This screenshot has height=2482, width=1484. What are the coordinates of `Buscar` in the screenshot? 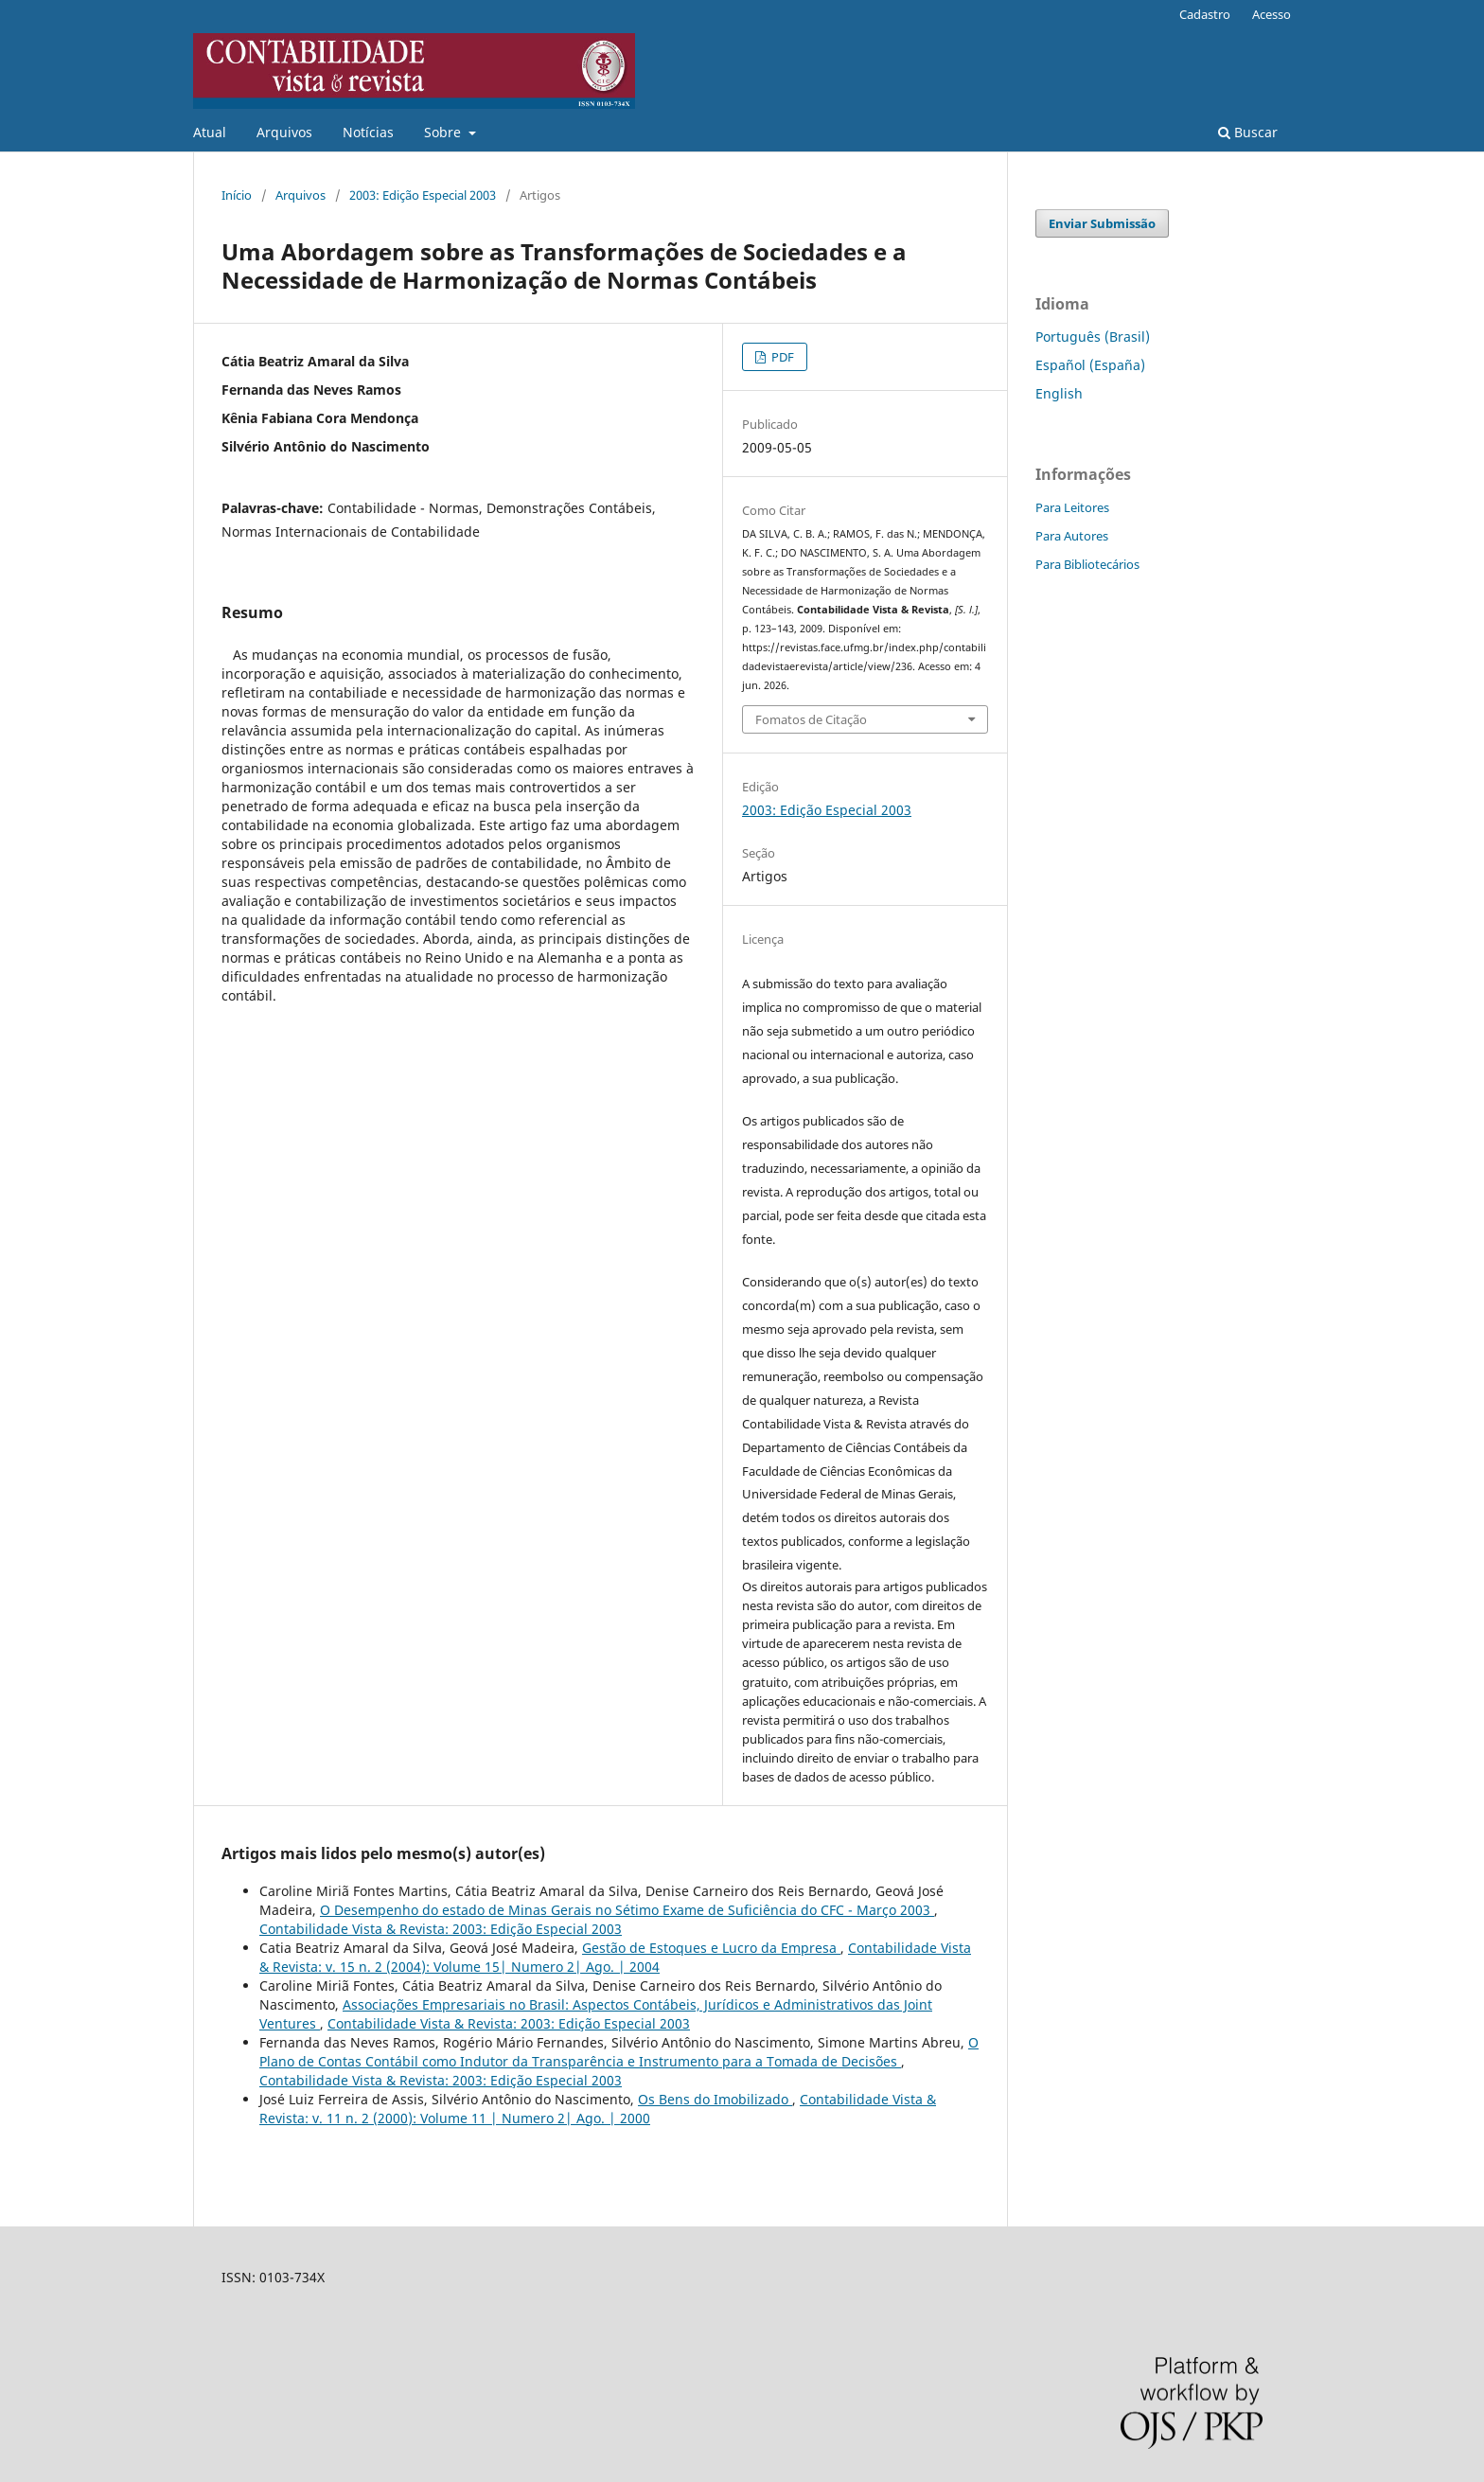 It's located at (1248, 132).